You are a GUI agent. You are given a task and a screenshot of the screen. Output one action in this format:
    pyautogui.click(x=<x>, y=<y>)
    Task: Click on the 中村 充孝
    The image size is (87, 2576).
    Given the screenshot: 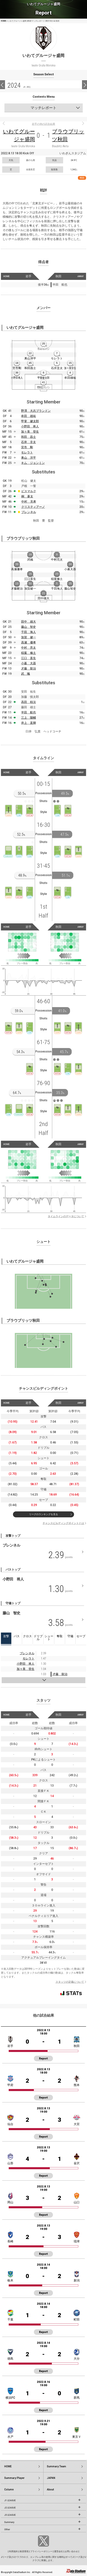 What is the action you would take?
    pyautogui.click(x=28, y=501)
    